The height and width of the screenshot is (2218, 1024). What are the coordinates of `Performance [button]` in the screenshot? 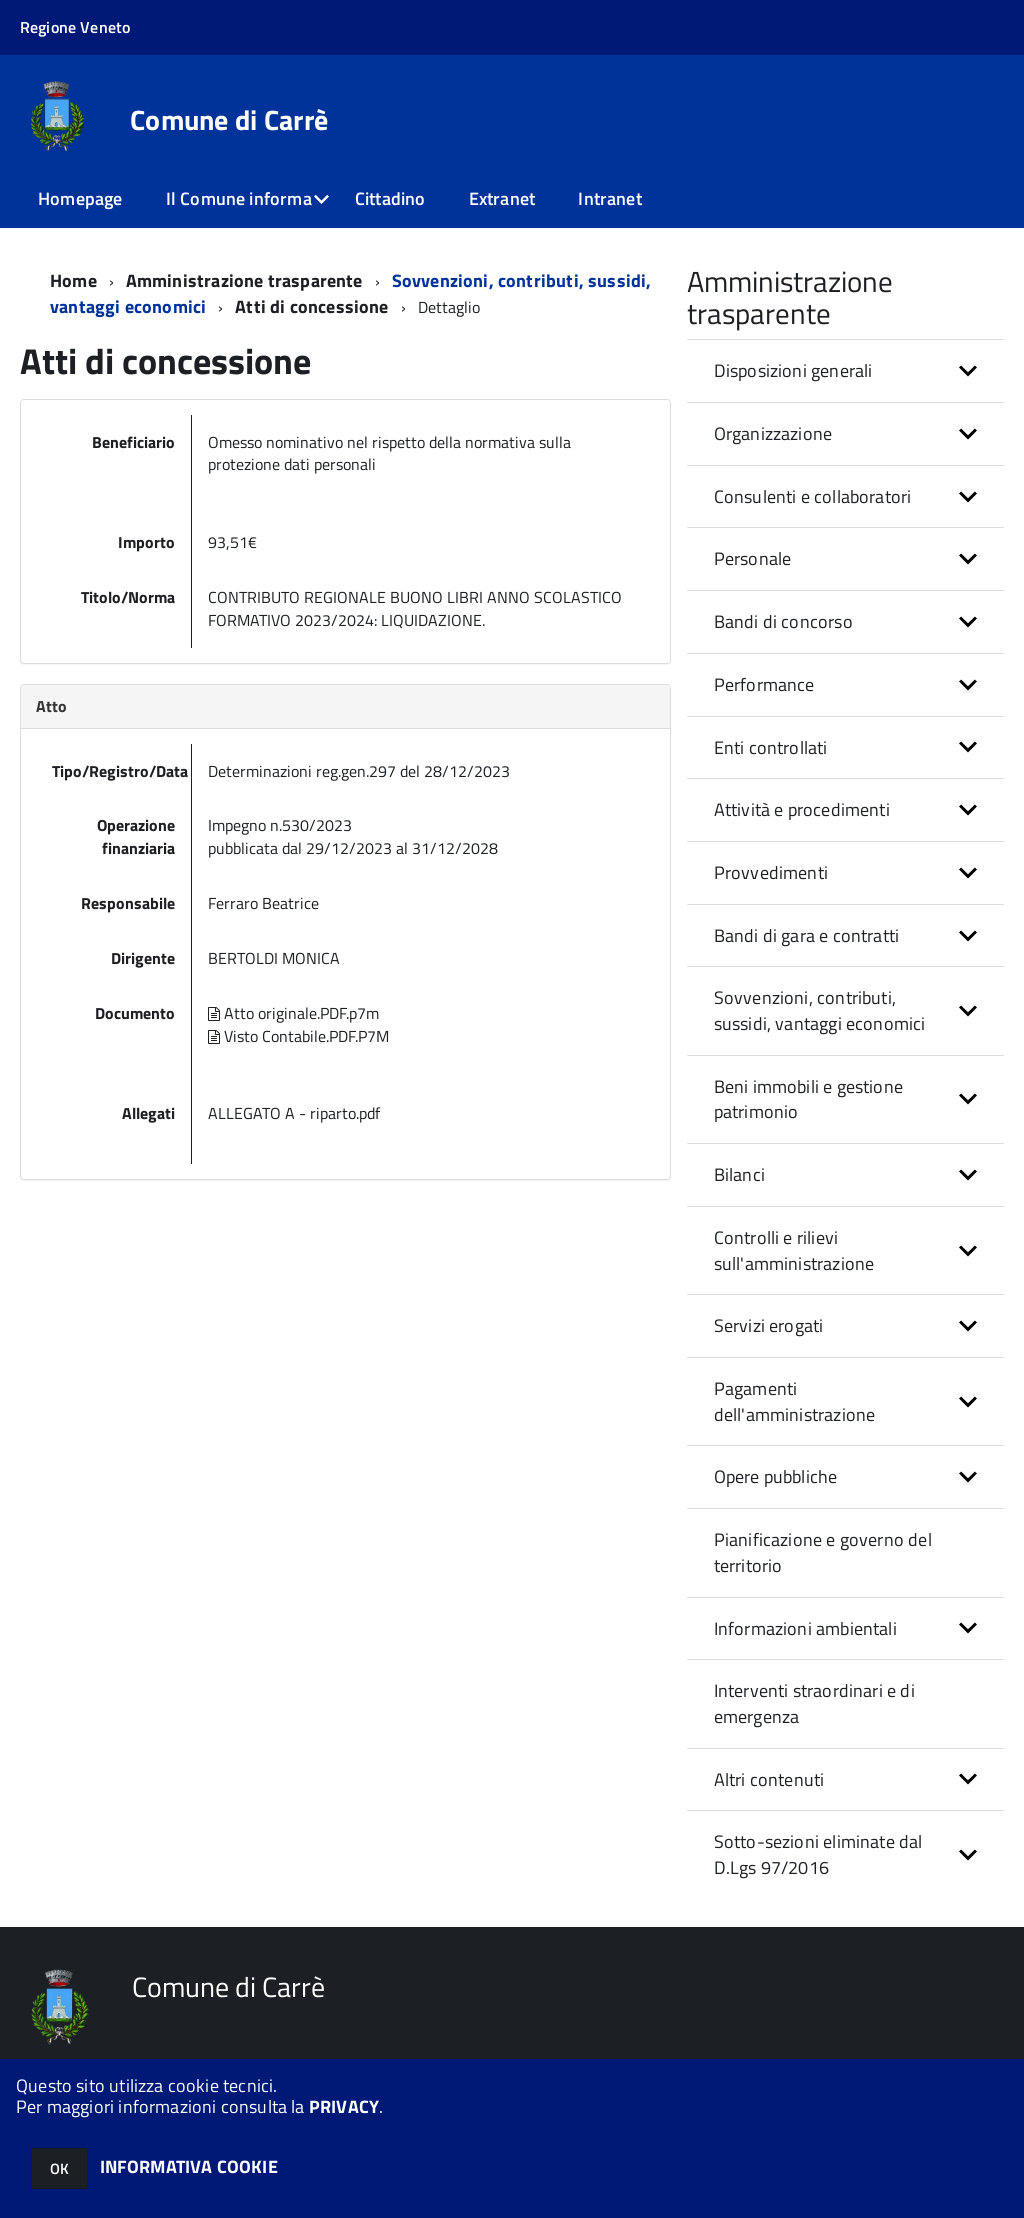 It's located at (764, 684).